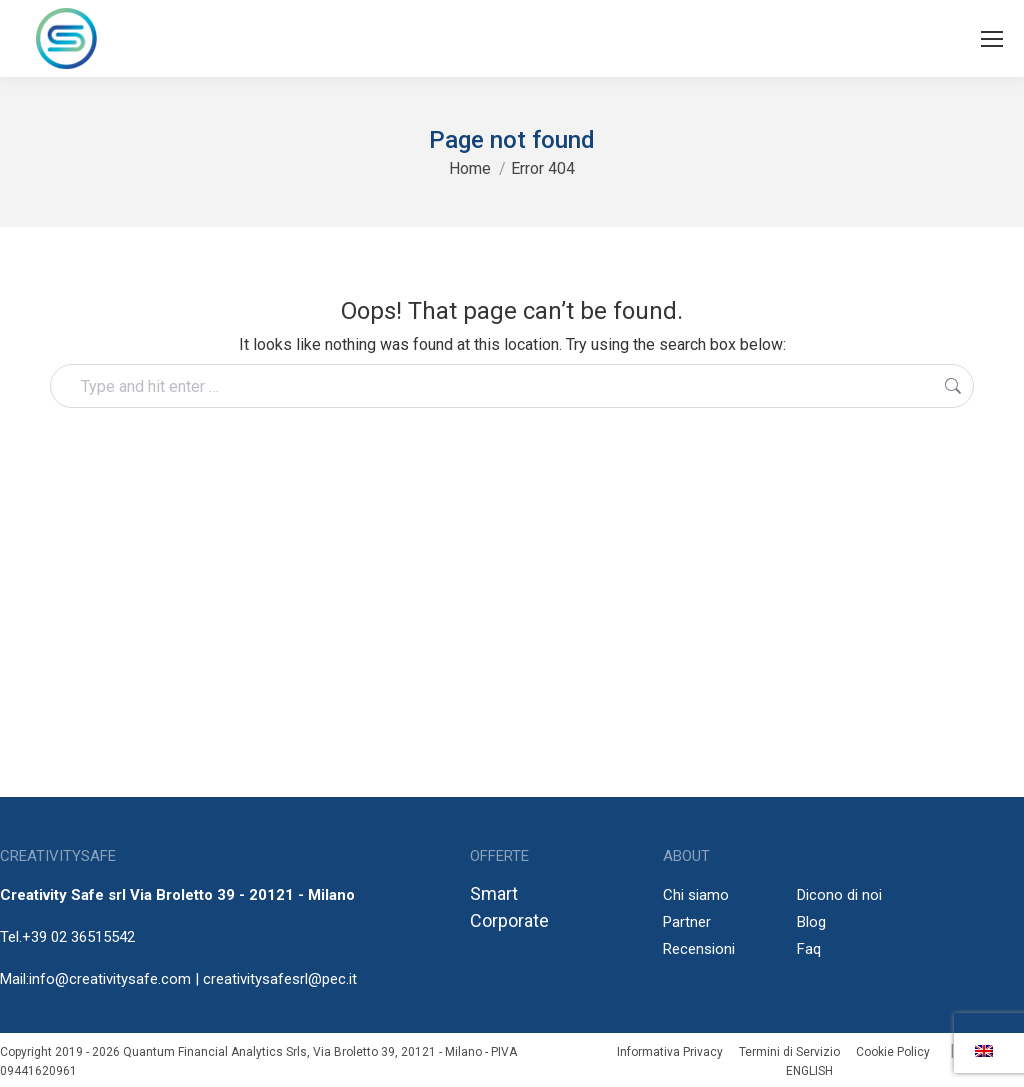 This screenshot has height=1087, width=1024. Describe the element at coordinates (509, 920) in the screenshot. I see `Corporate` at that location.